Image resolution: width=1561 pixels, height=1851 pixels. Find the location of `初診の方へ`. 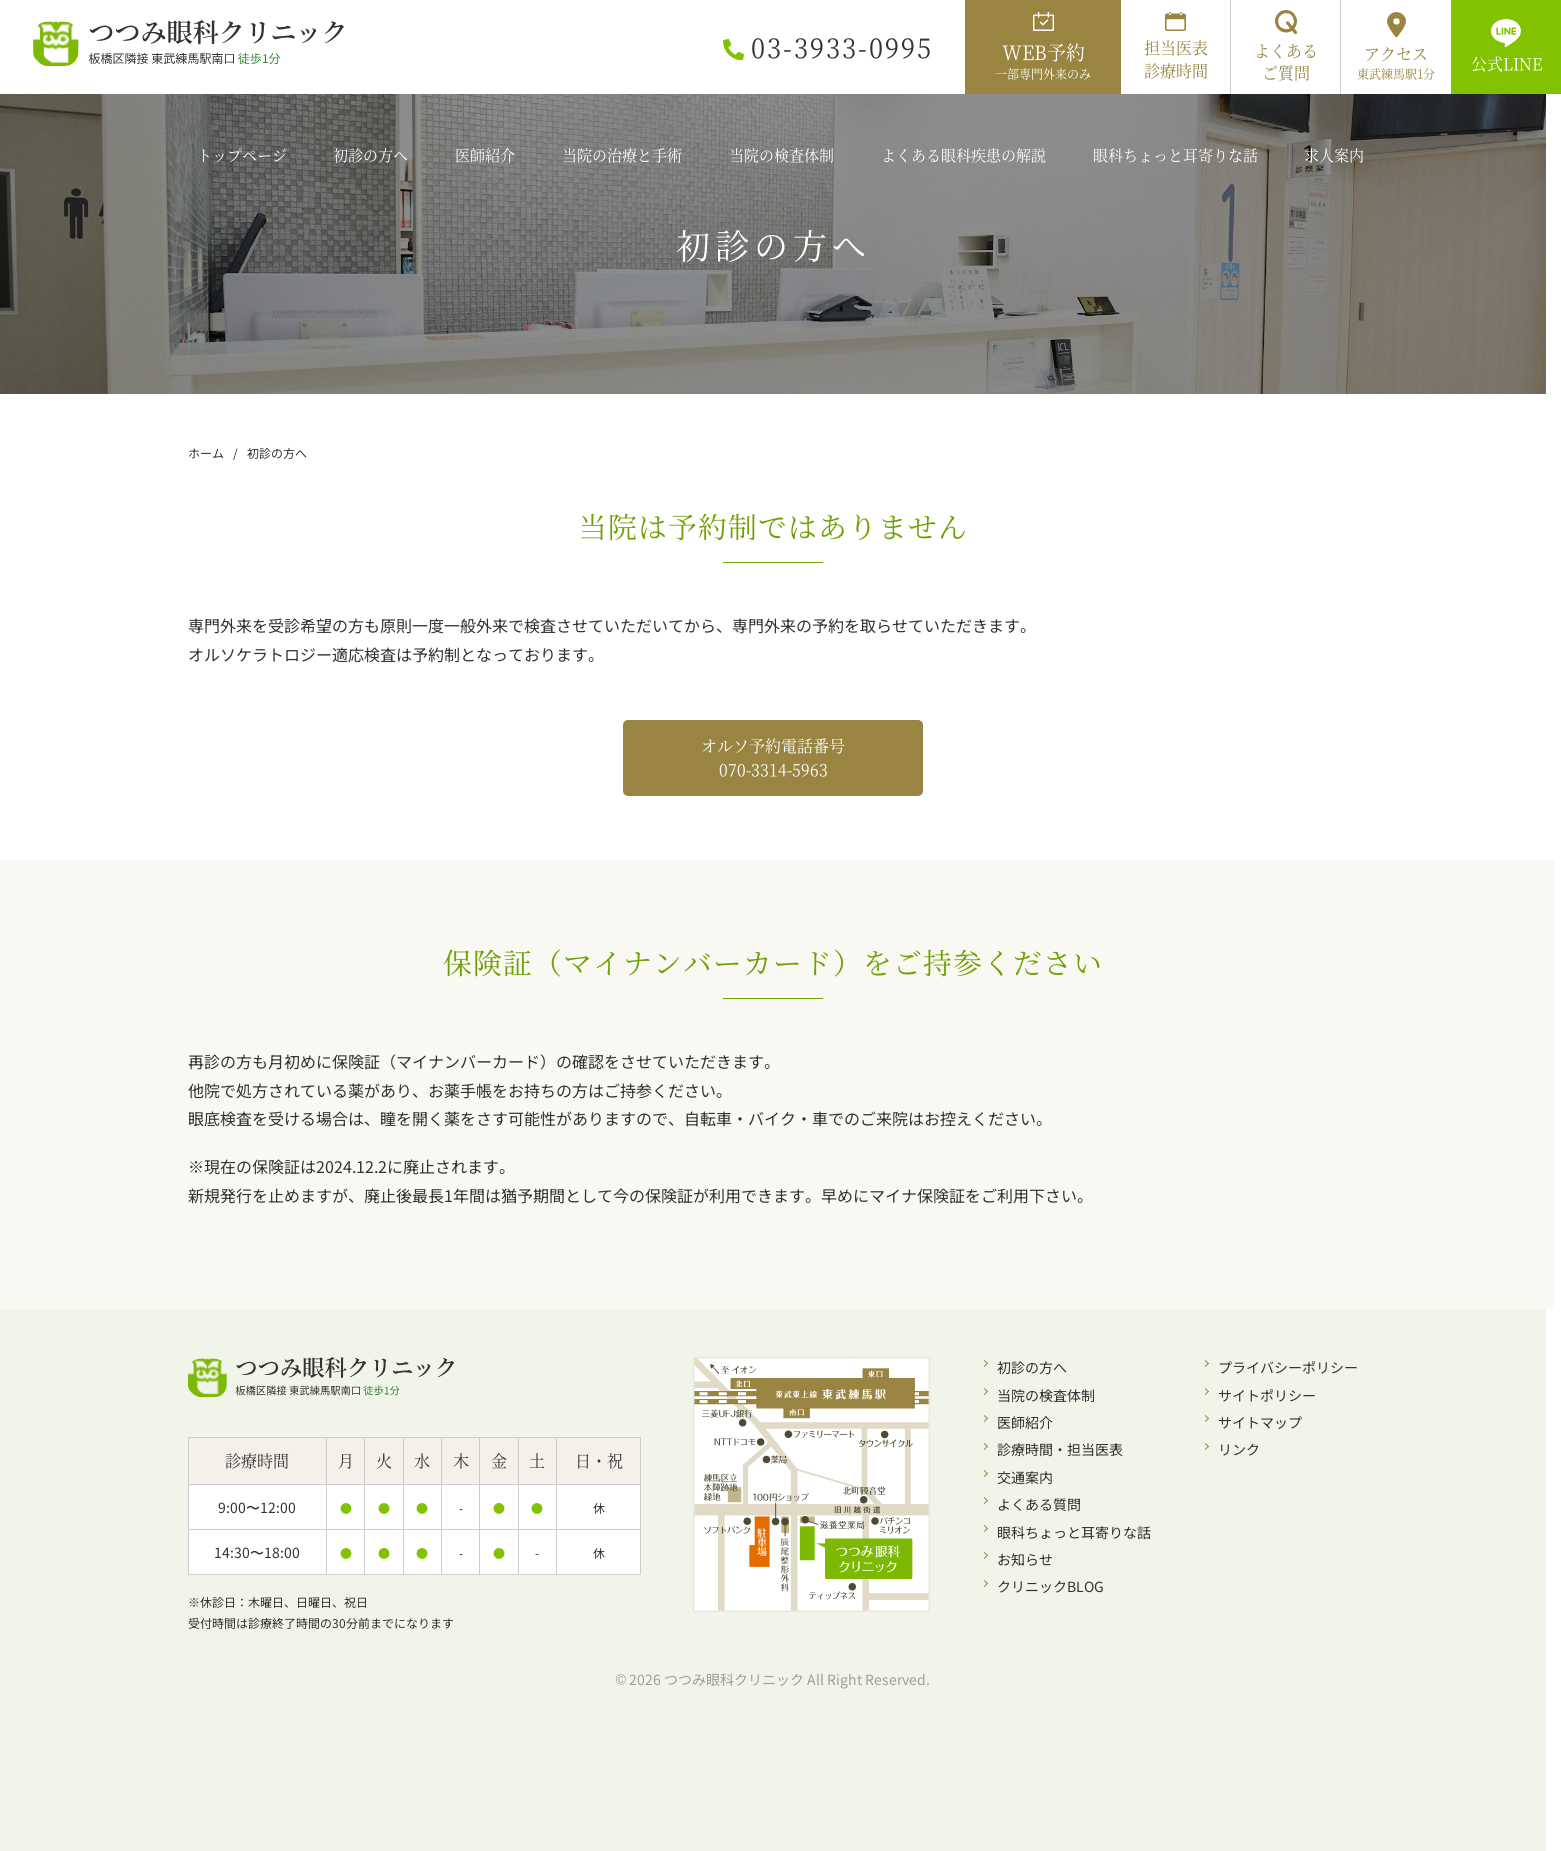

初診の方へ is located at coordinates (1032, 1367).